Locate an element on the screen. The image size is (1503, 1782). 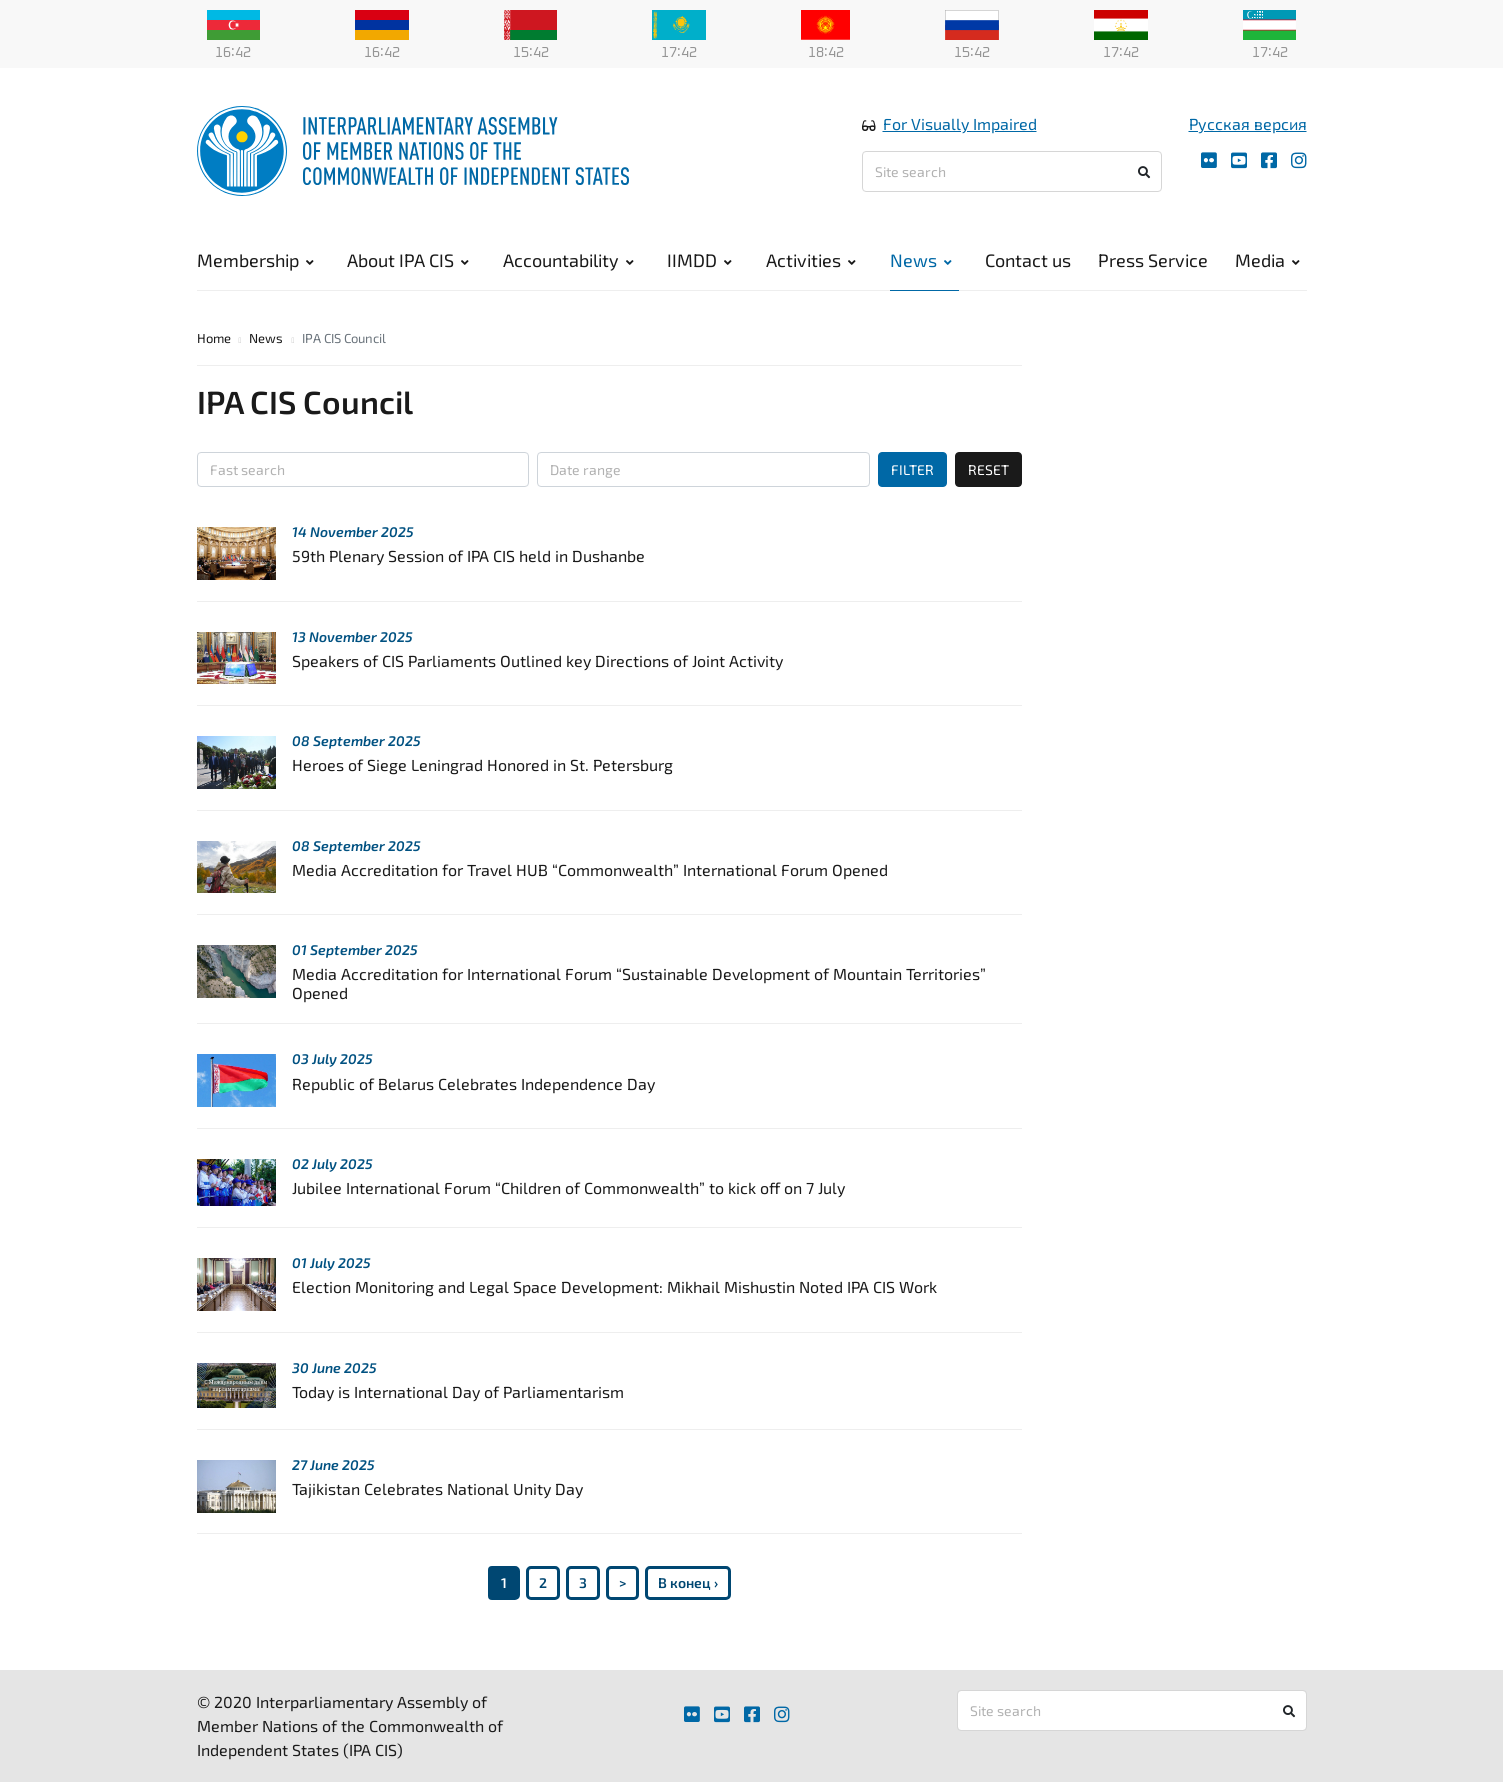
Heroes of Siege Leningrad Honored in St. Petersburg is located at coordinates (482, 764).